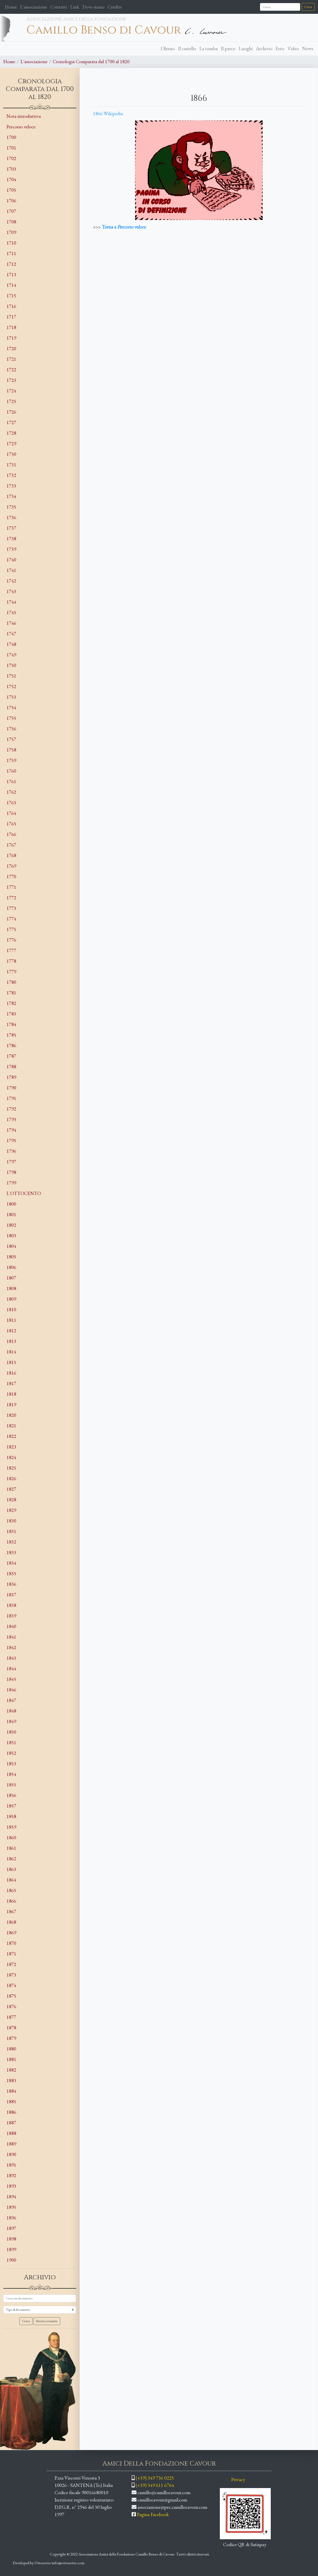 The image size is (318, 2576). Describe the element at coordinates (11, 1098) in the screenshot. I see `1791` at that location.